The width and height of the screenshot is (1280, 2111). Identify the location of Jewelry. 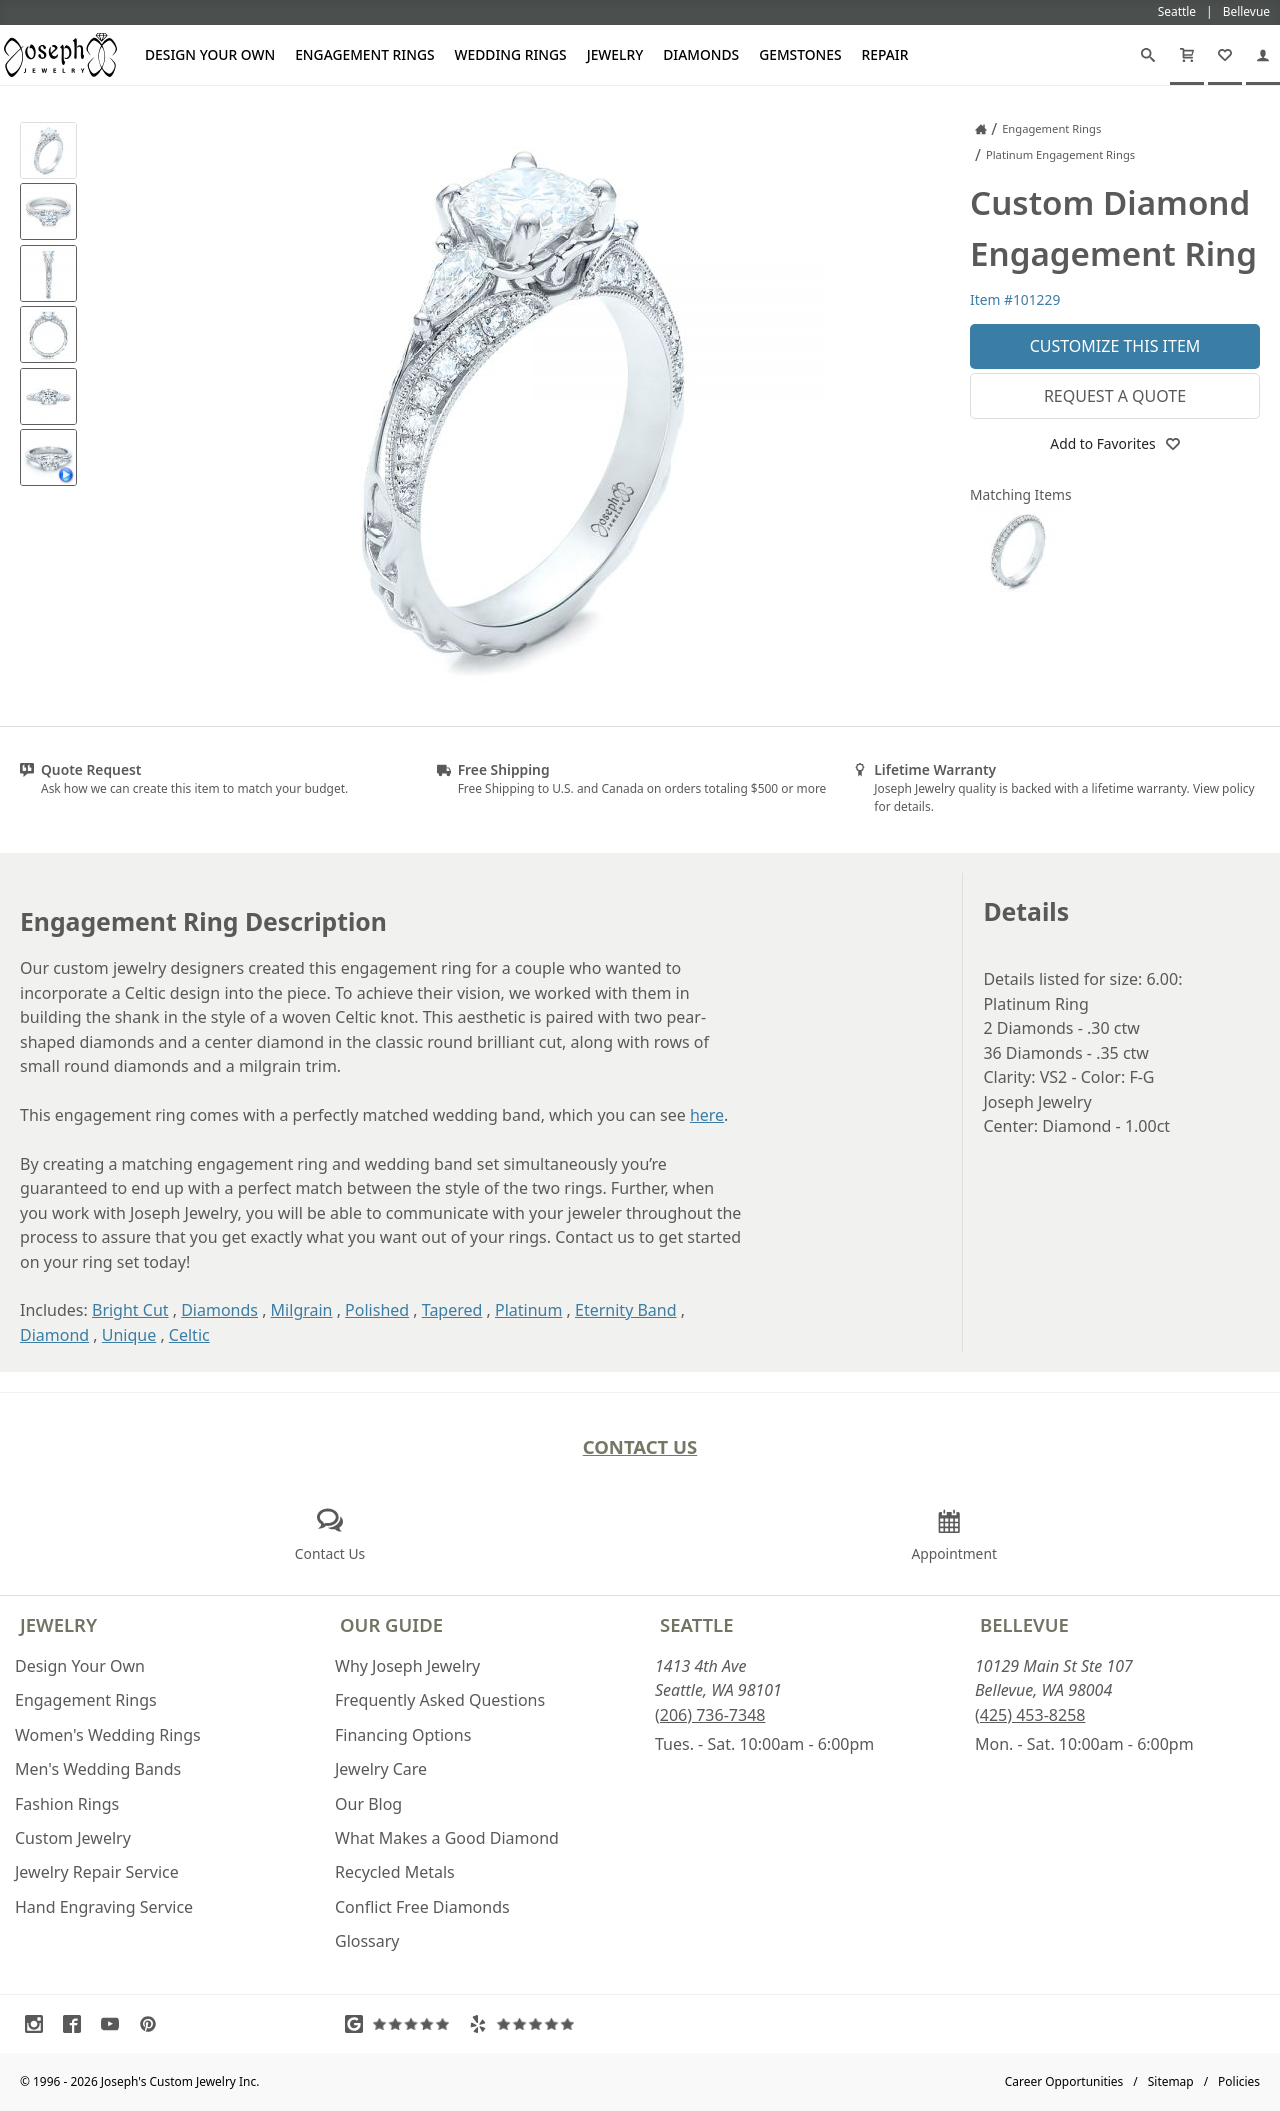
(615, 54).